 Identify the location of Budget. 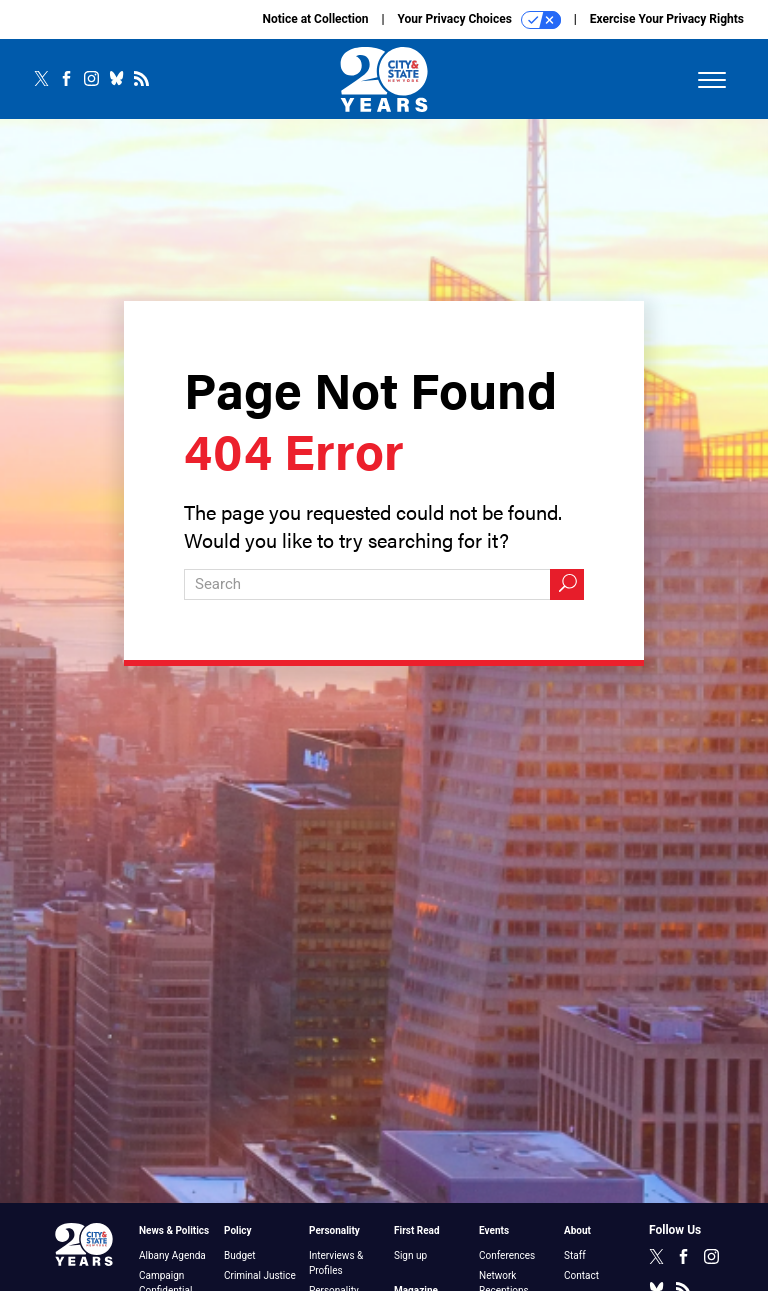
(240, 1255).